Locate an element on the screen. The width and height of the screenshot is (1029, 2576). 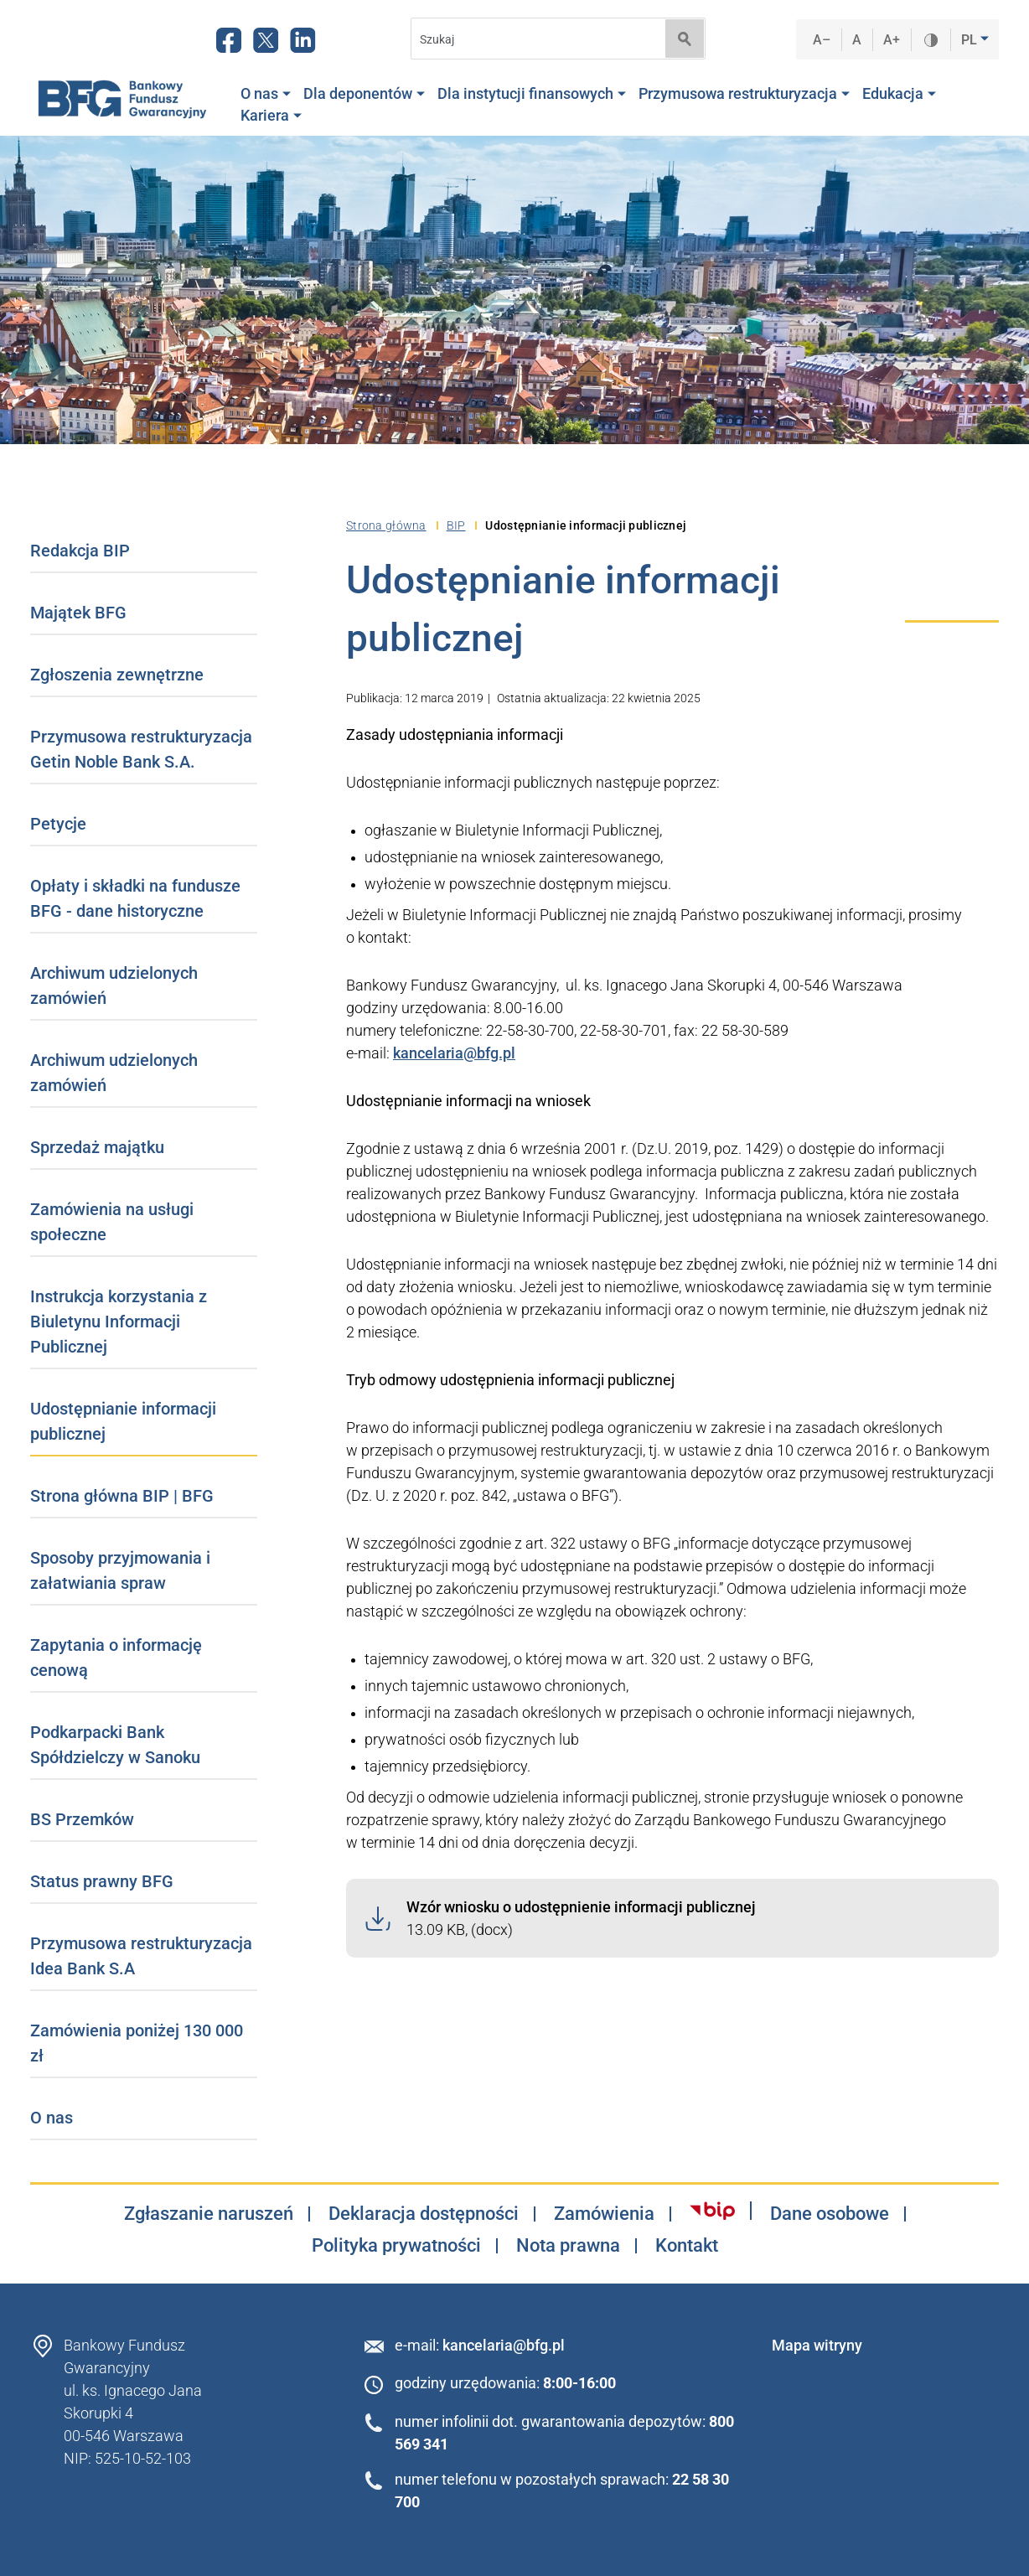
Nota prawna is located at coordinates (568, 2245).